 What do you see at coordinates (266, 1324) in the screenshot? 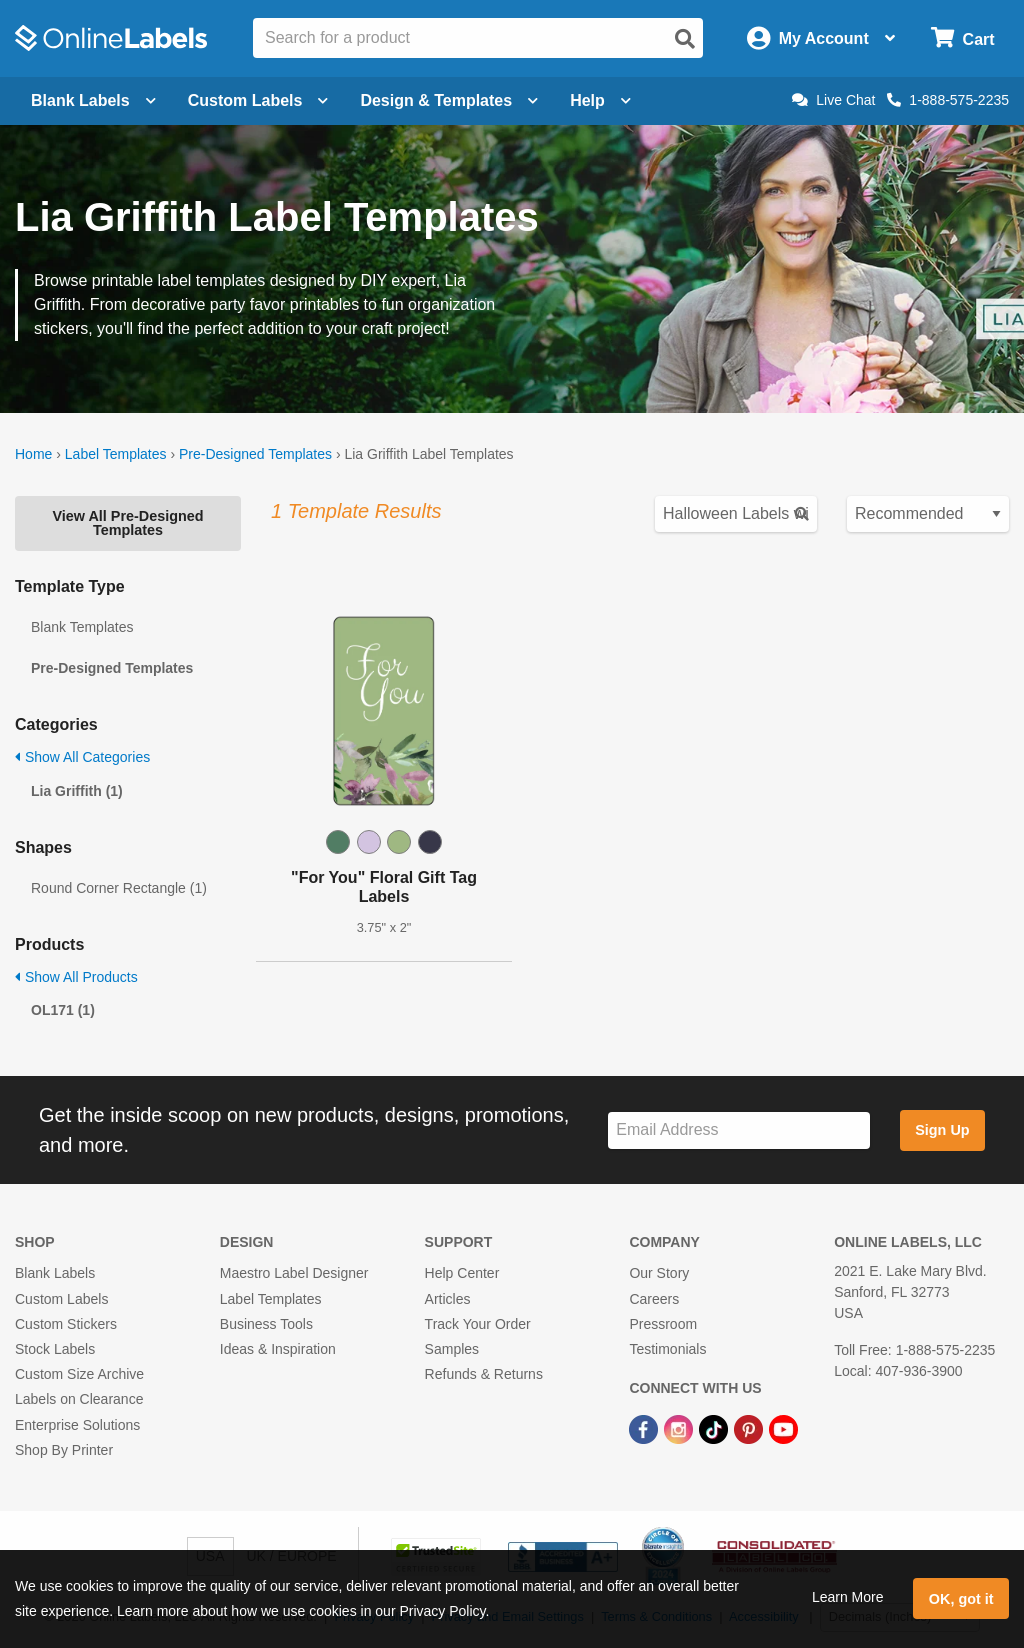
I see `Business Tools` at bounding box center [266, 1324].